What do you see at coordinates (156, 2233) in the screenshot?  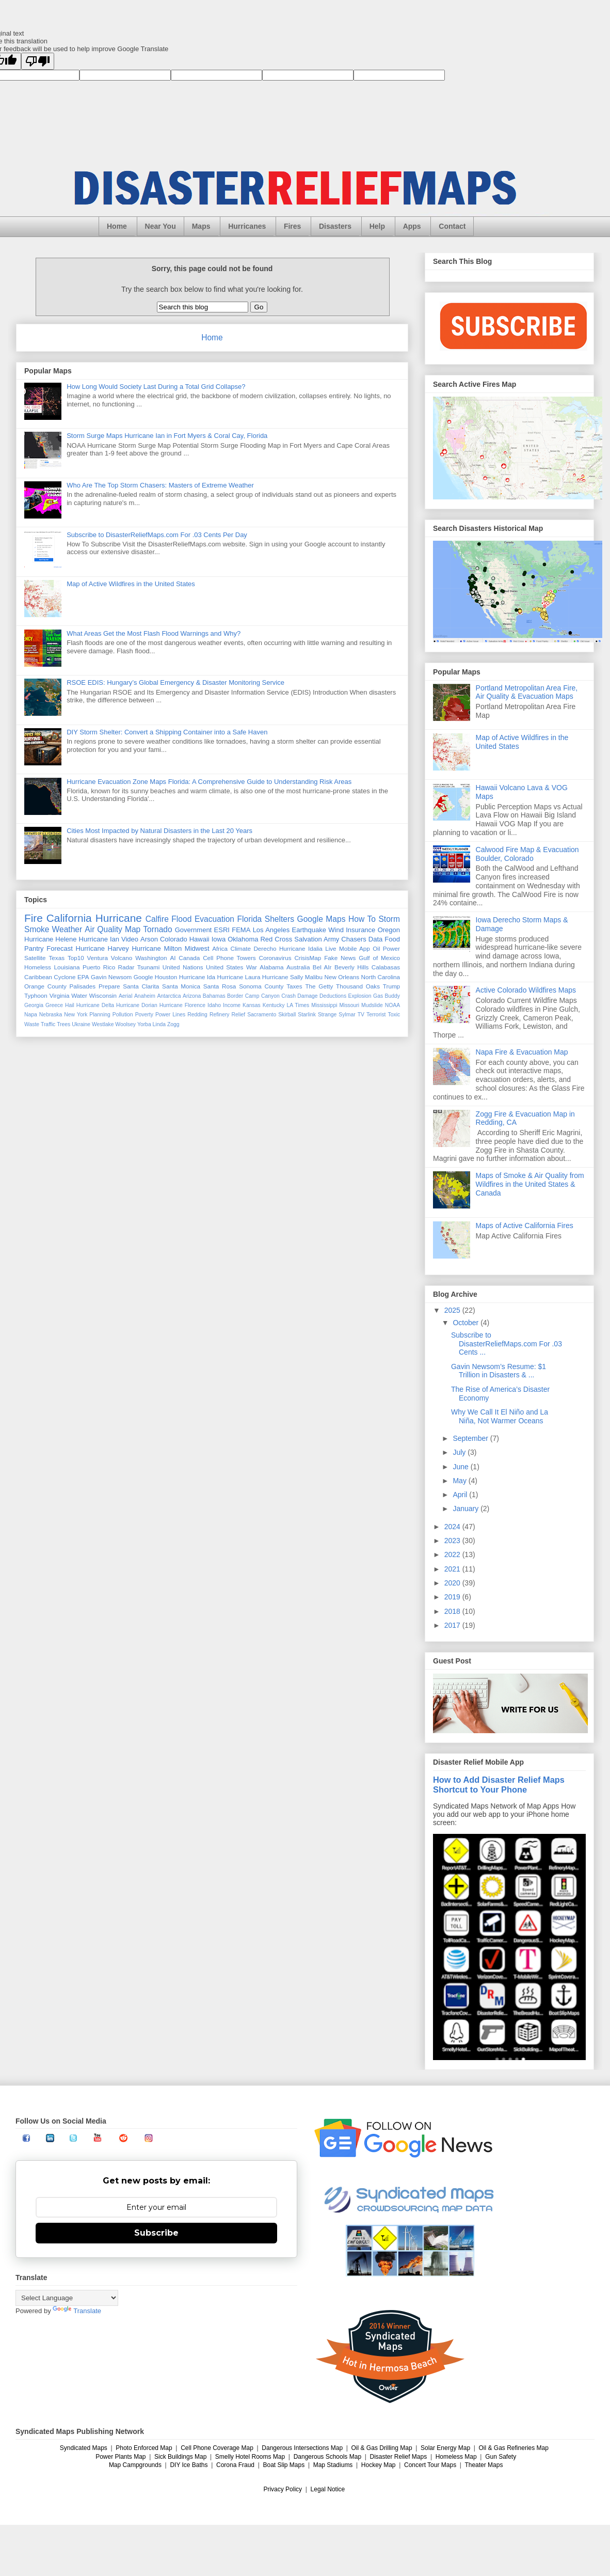 I see `Subscribe` at bounding box center [156, 2233].